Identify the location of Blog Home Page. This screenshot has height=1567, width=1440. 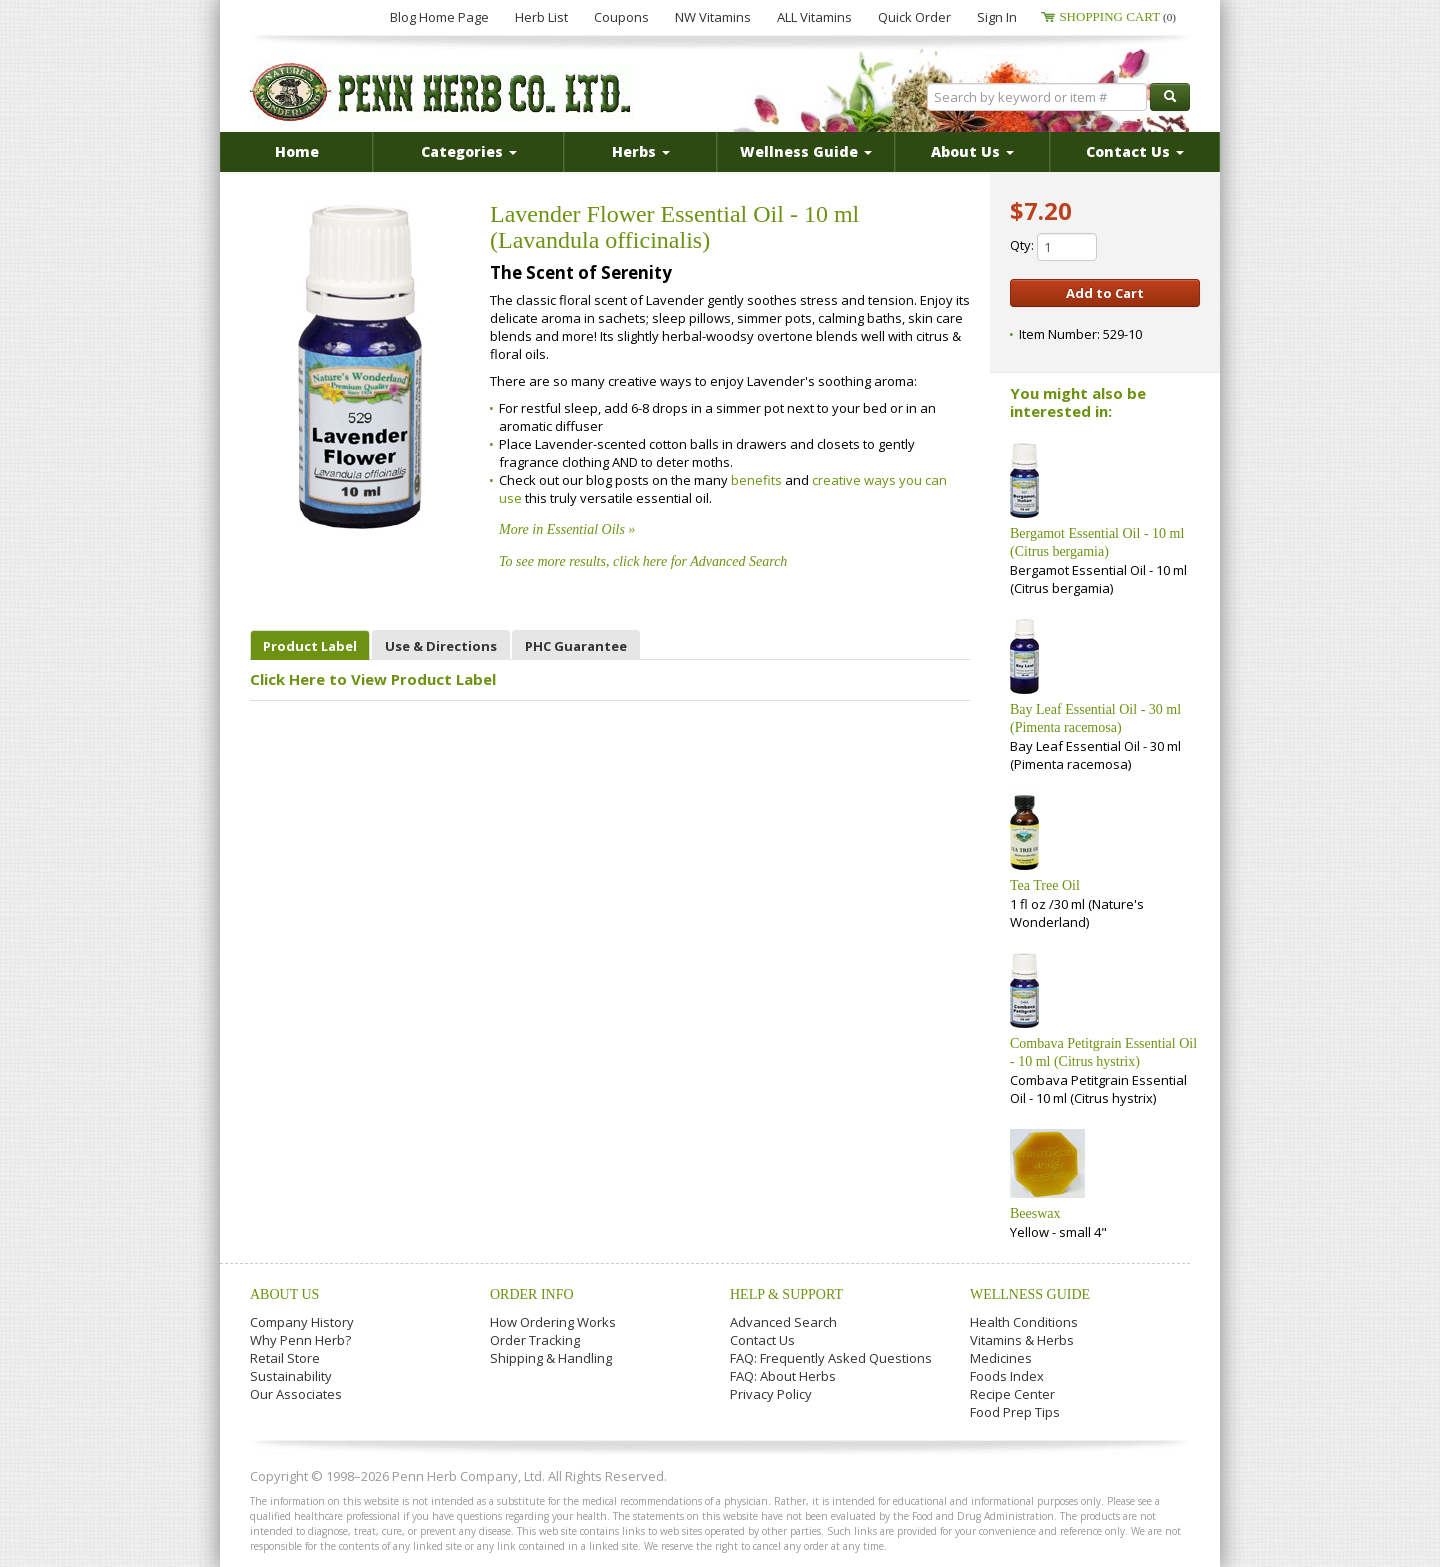
(439, 17).